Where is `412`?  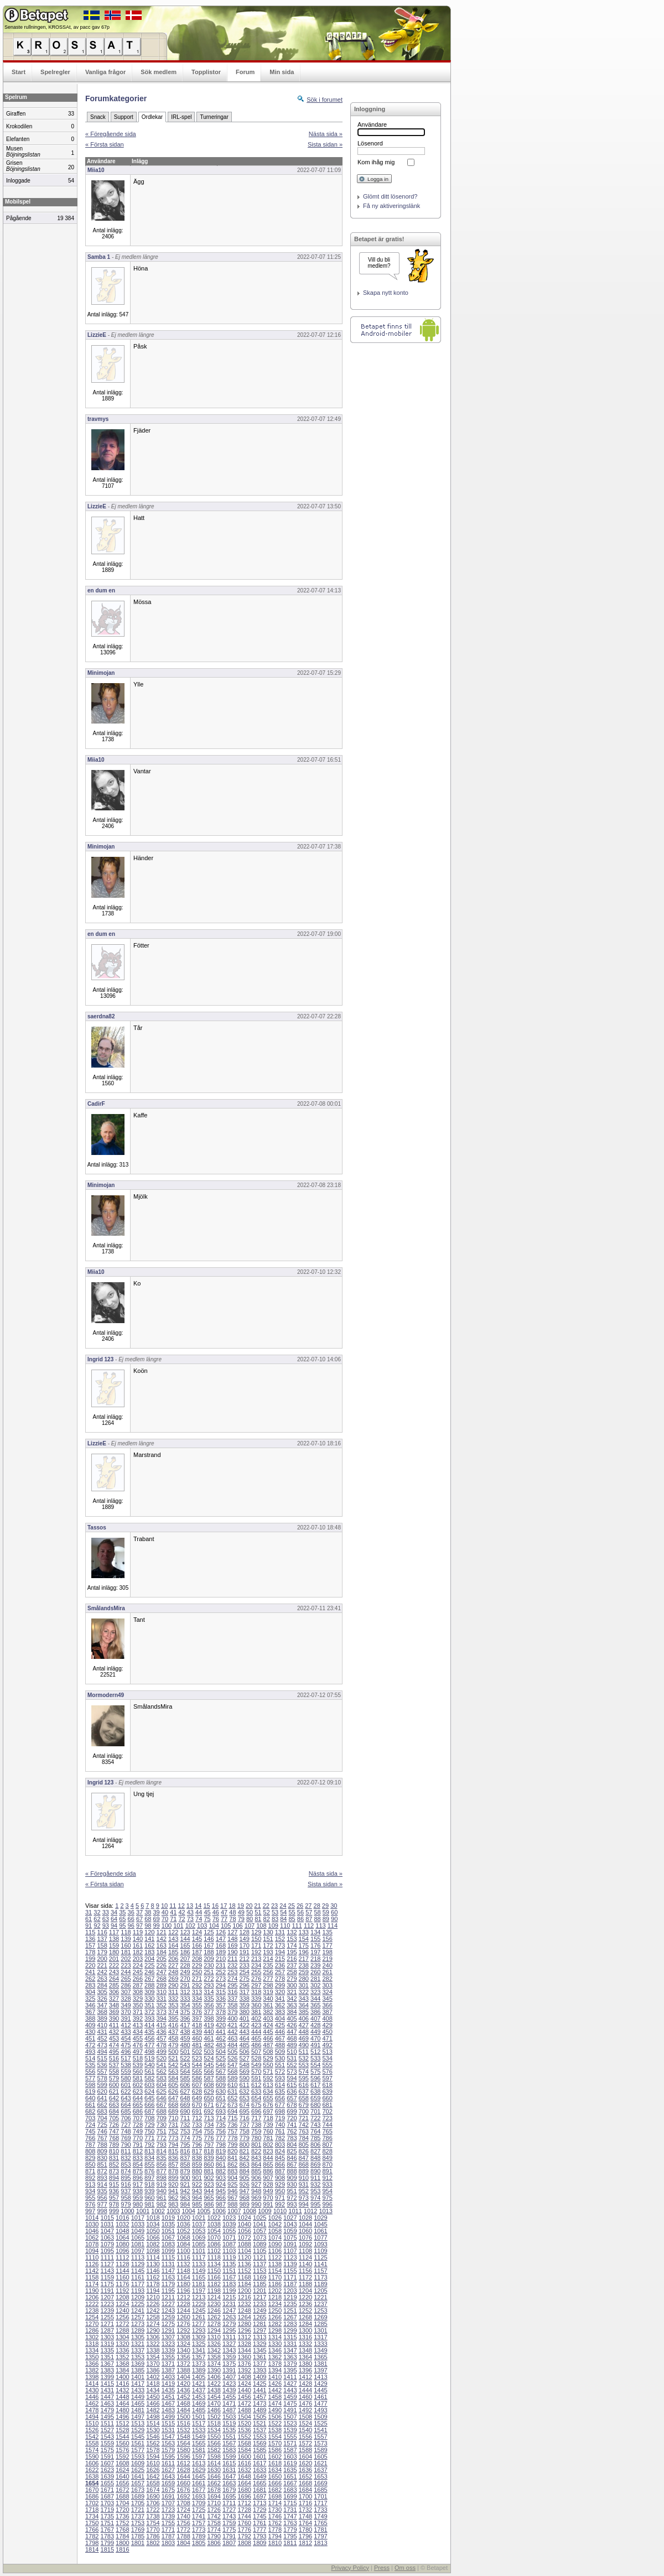
412 is located at coordinates (126, 2025).